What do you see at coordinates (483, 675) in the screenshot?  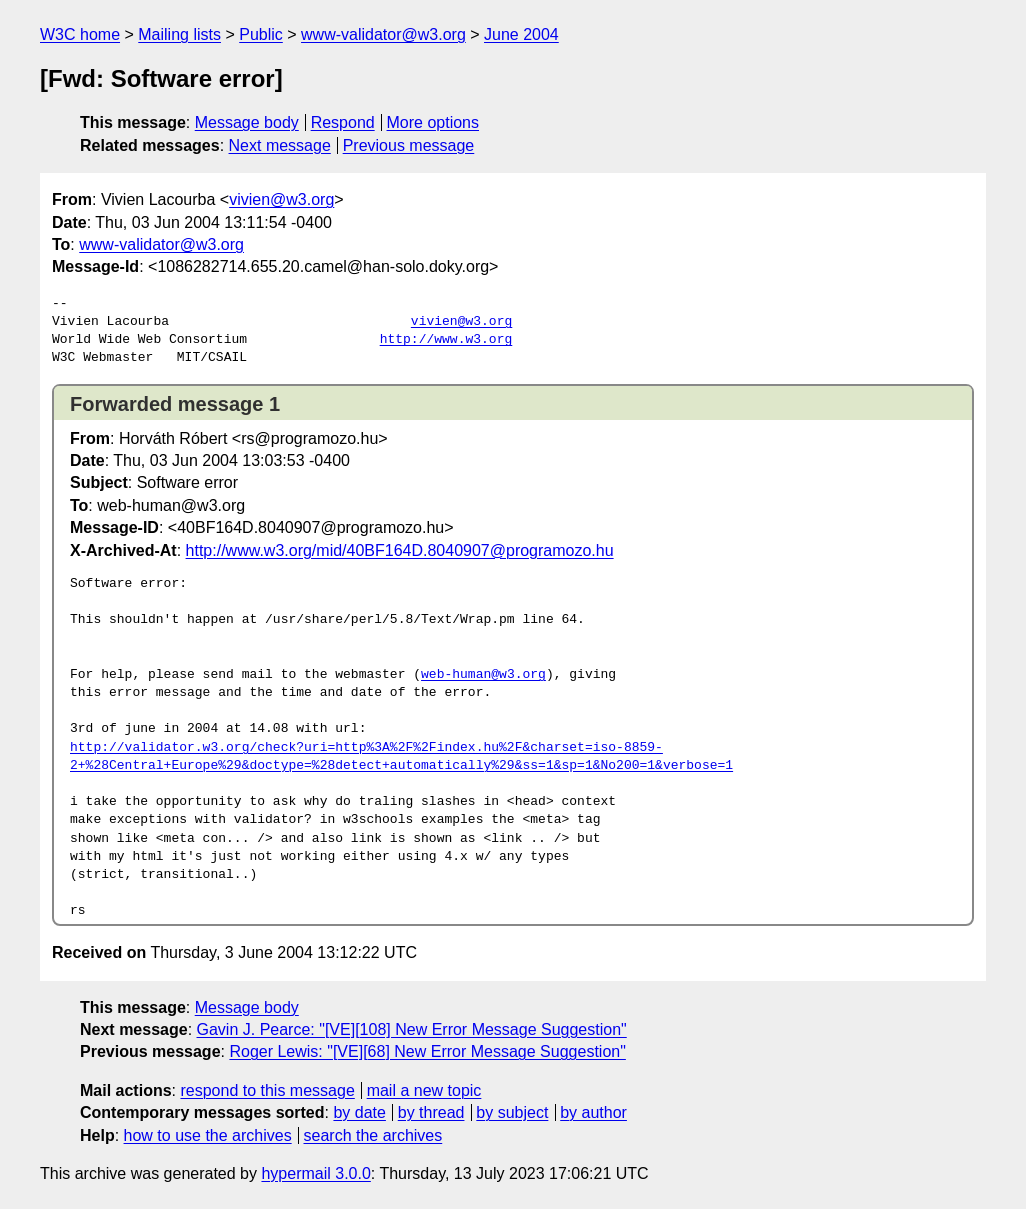 I see `web-human@w3.org` at bounding box center [483, 675].